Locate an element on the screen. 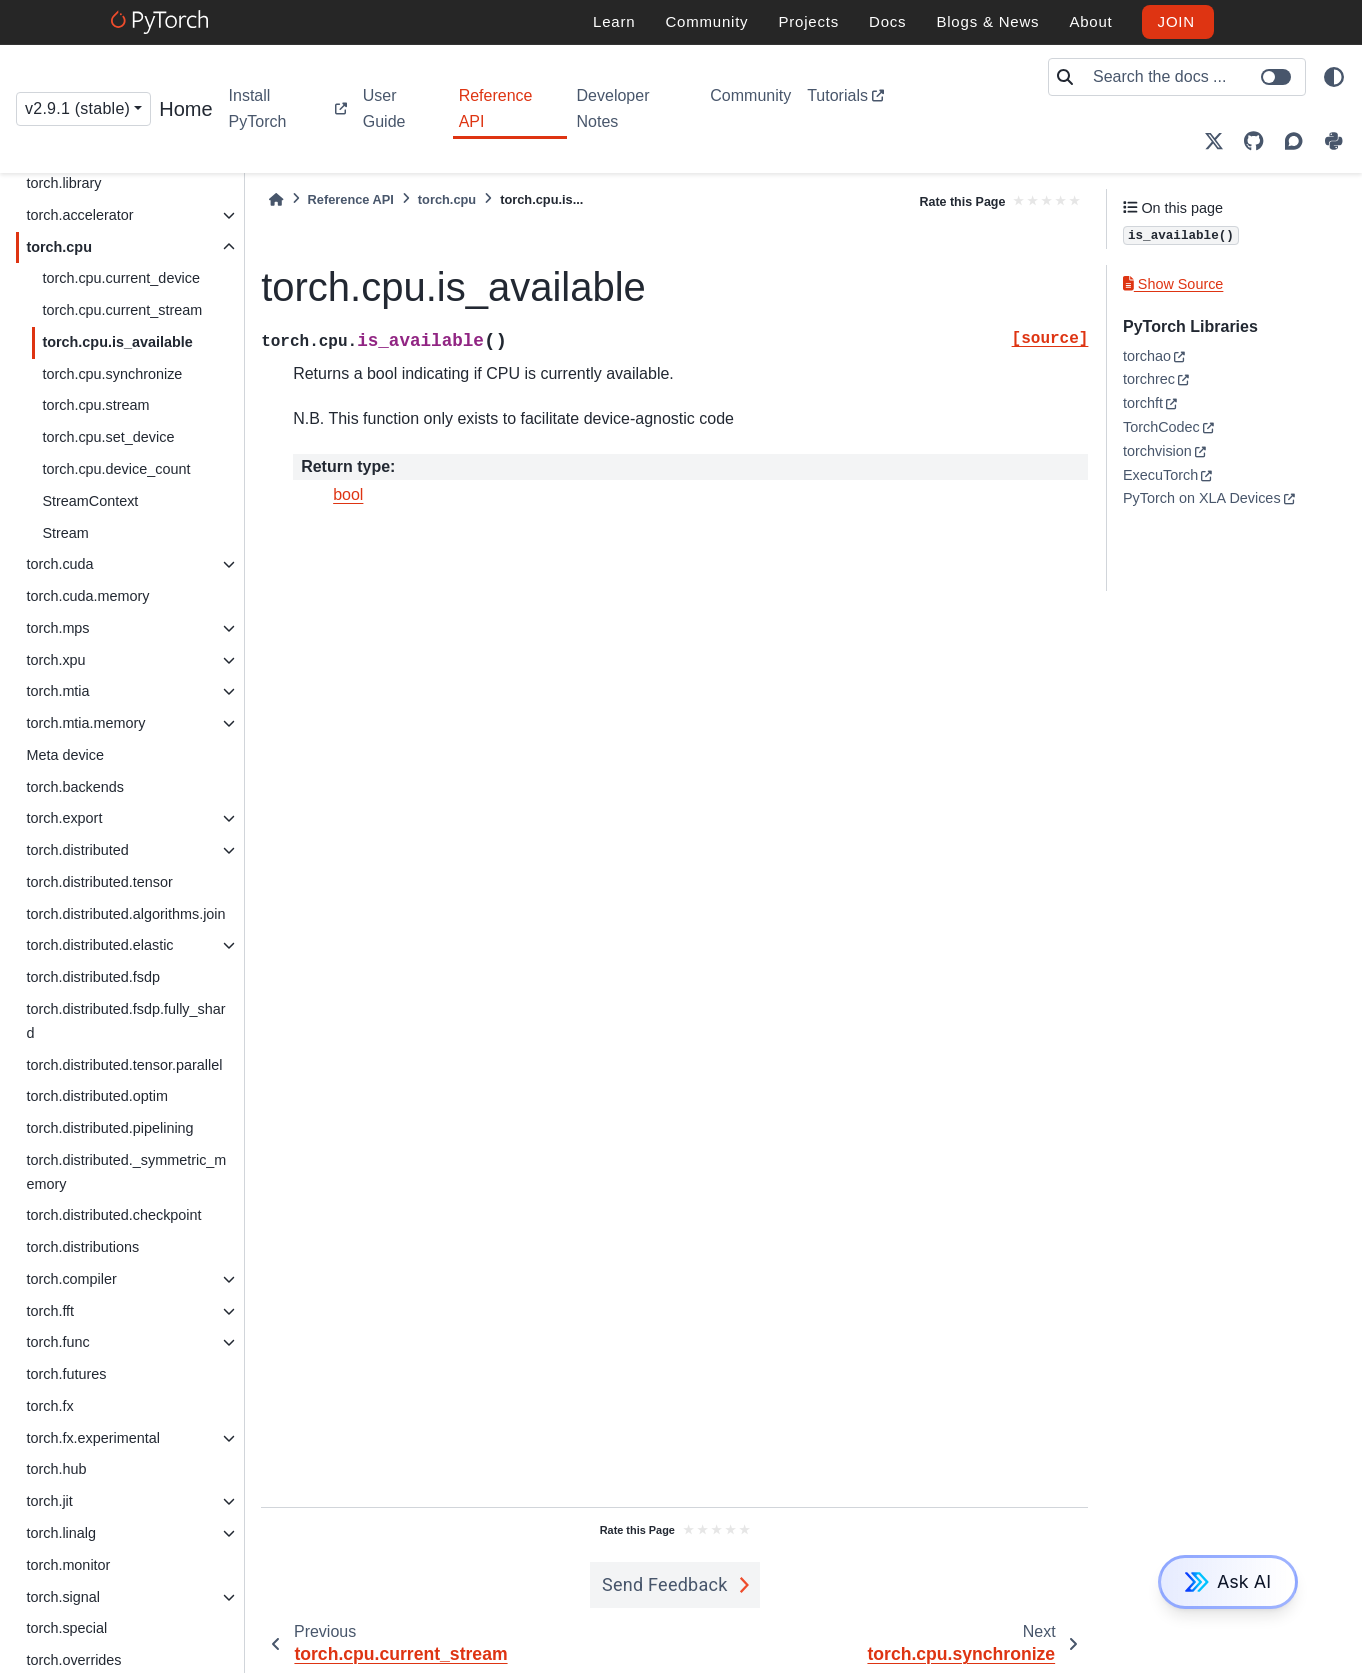 This screenshot has height=1673, width=1362. torch.jit is located at coordinates (49, 1501).